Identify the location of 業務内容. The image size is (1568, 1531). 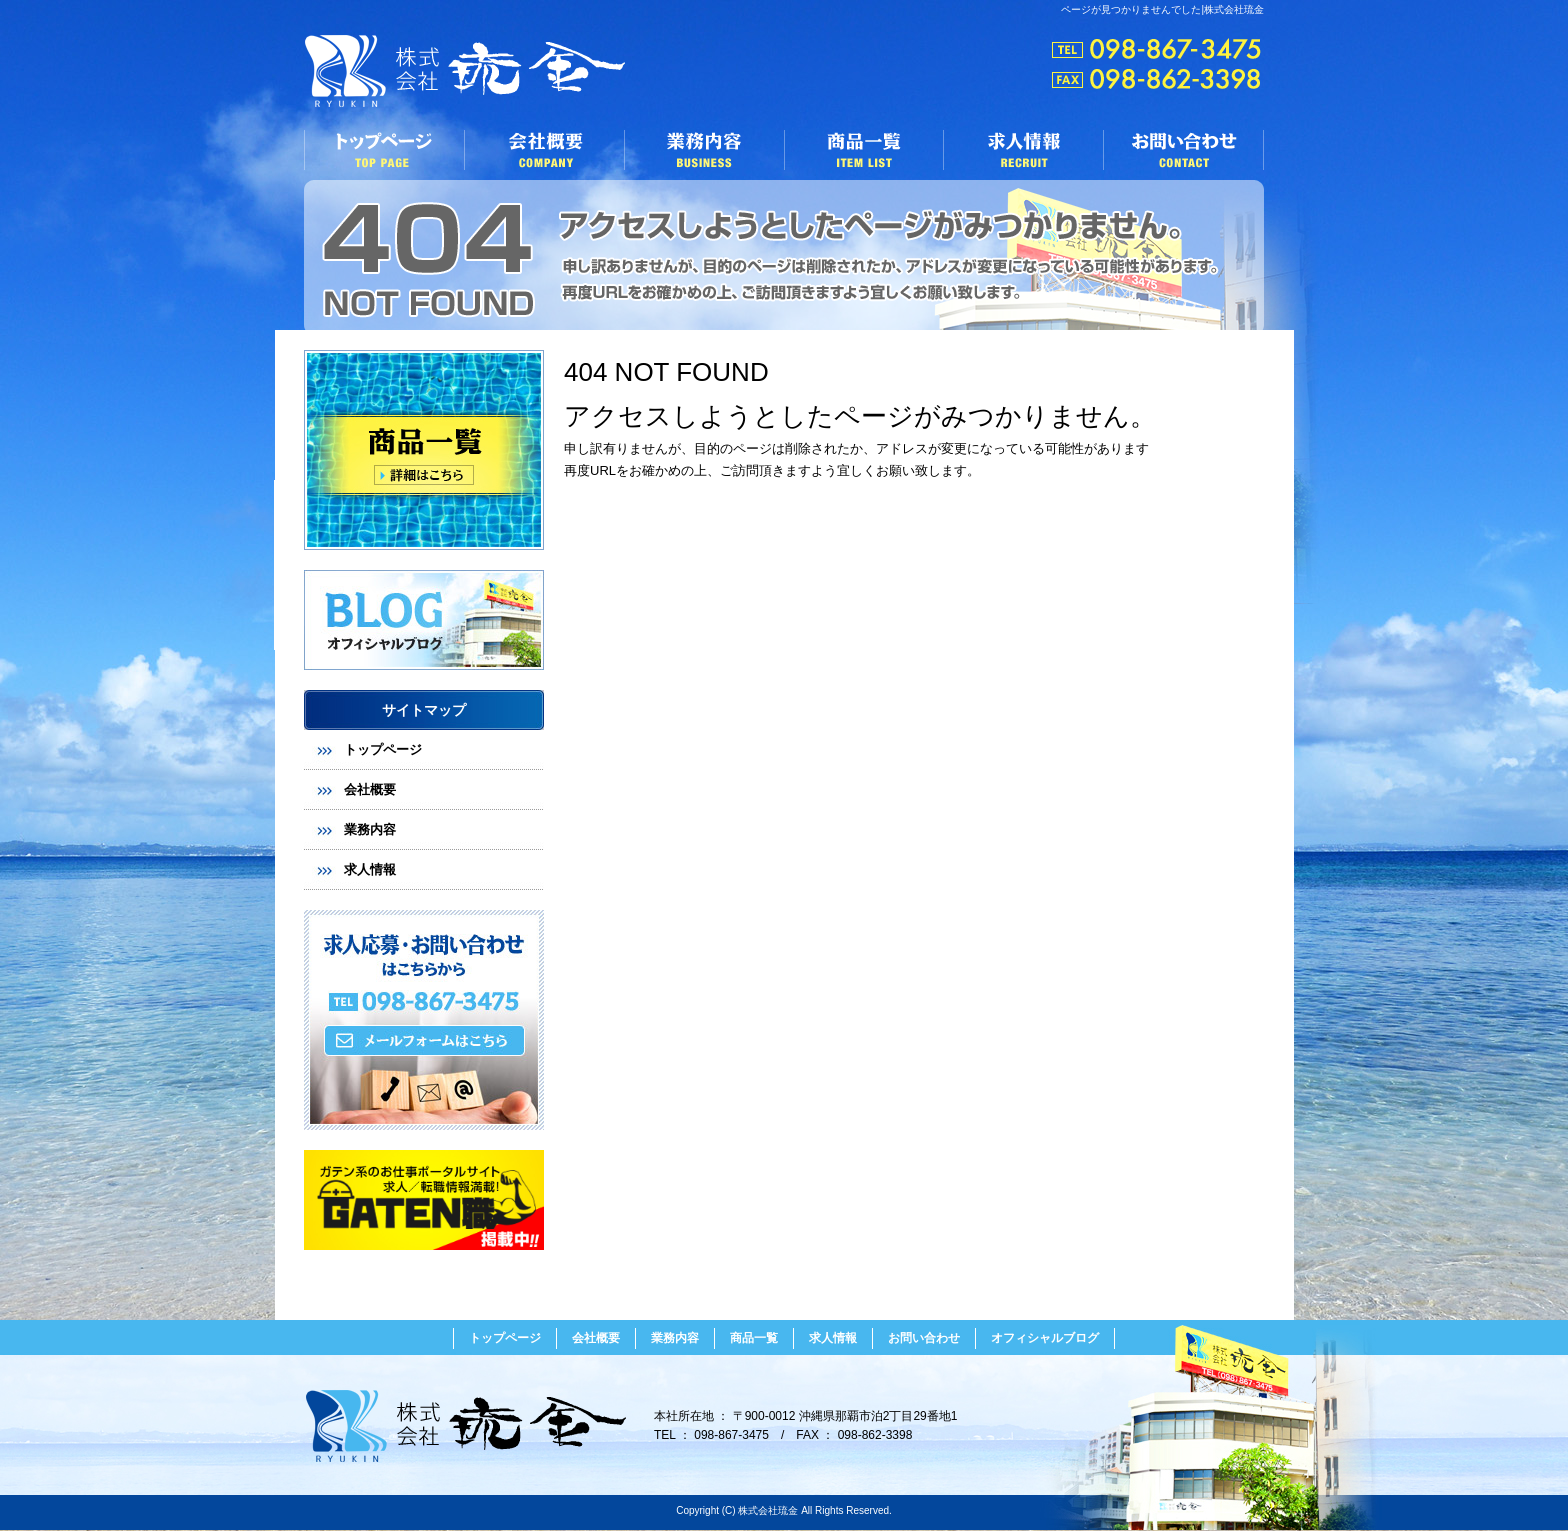
(704, 150).